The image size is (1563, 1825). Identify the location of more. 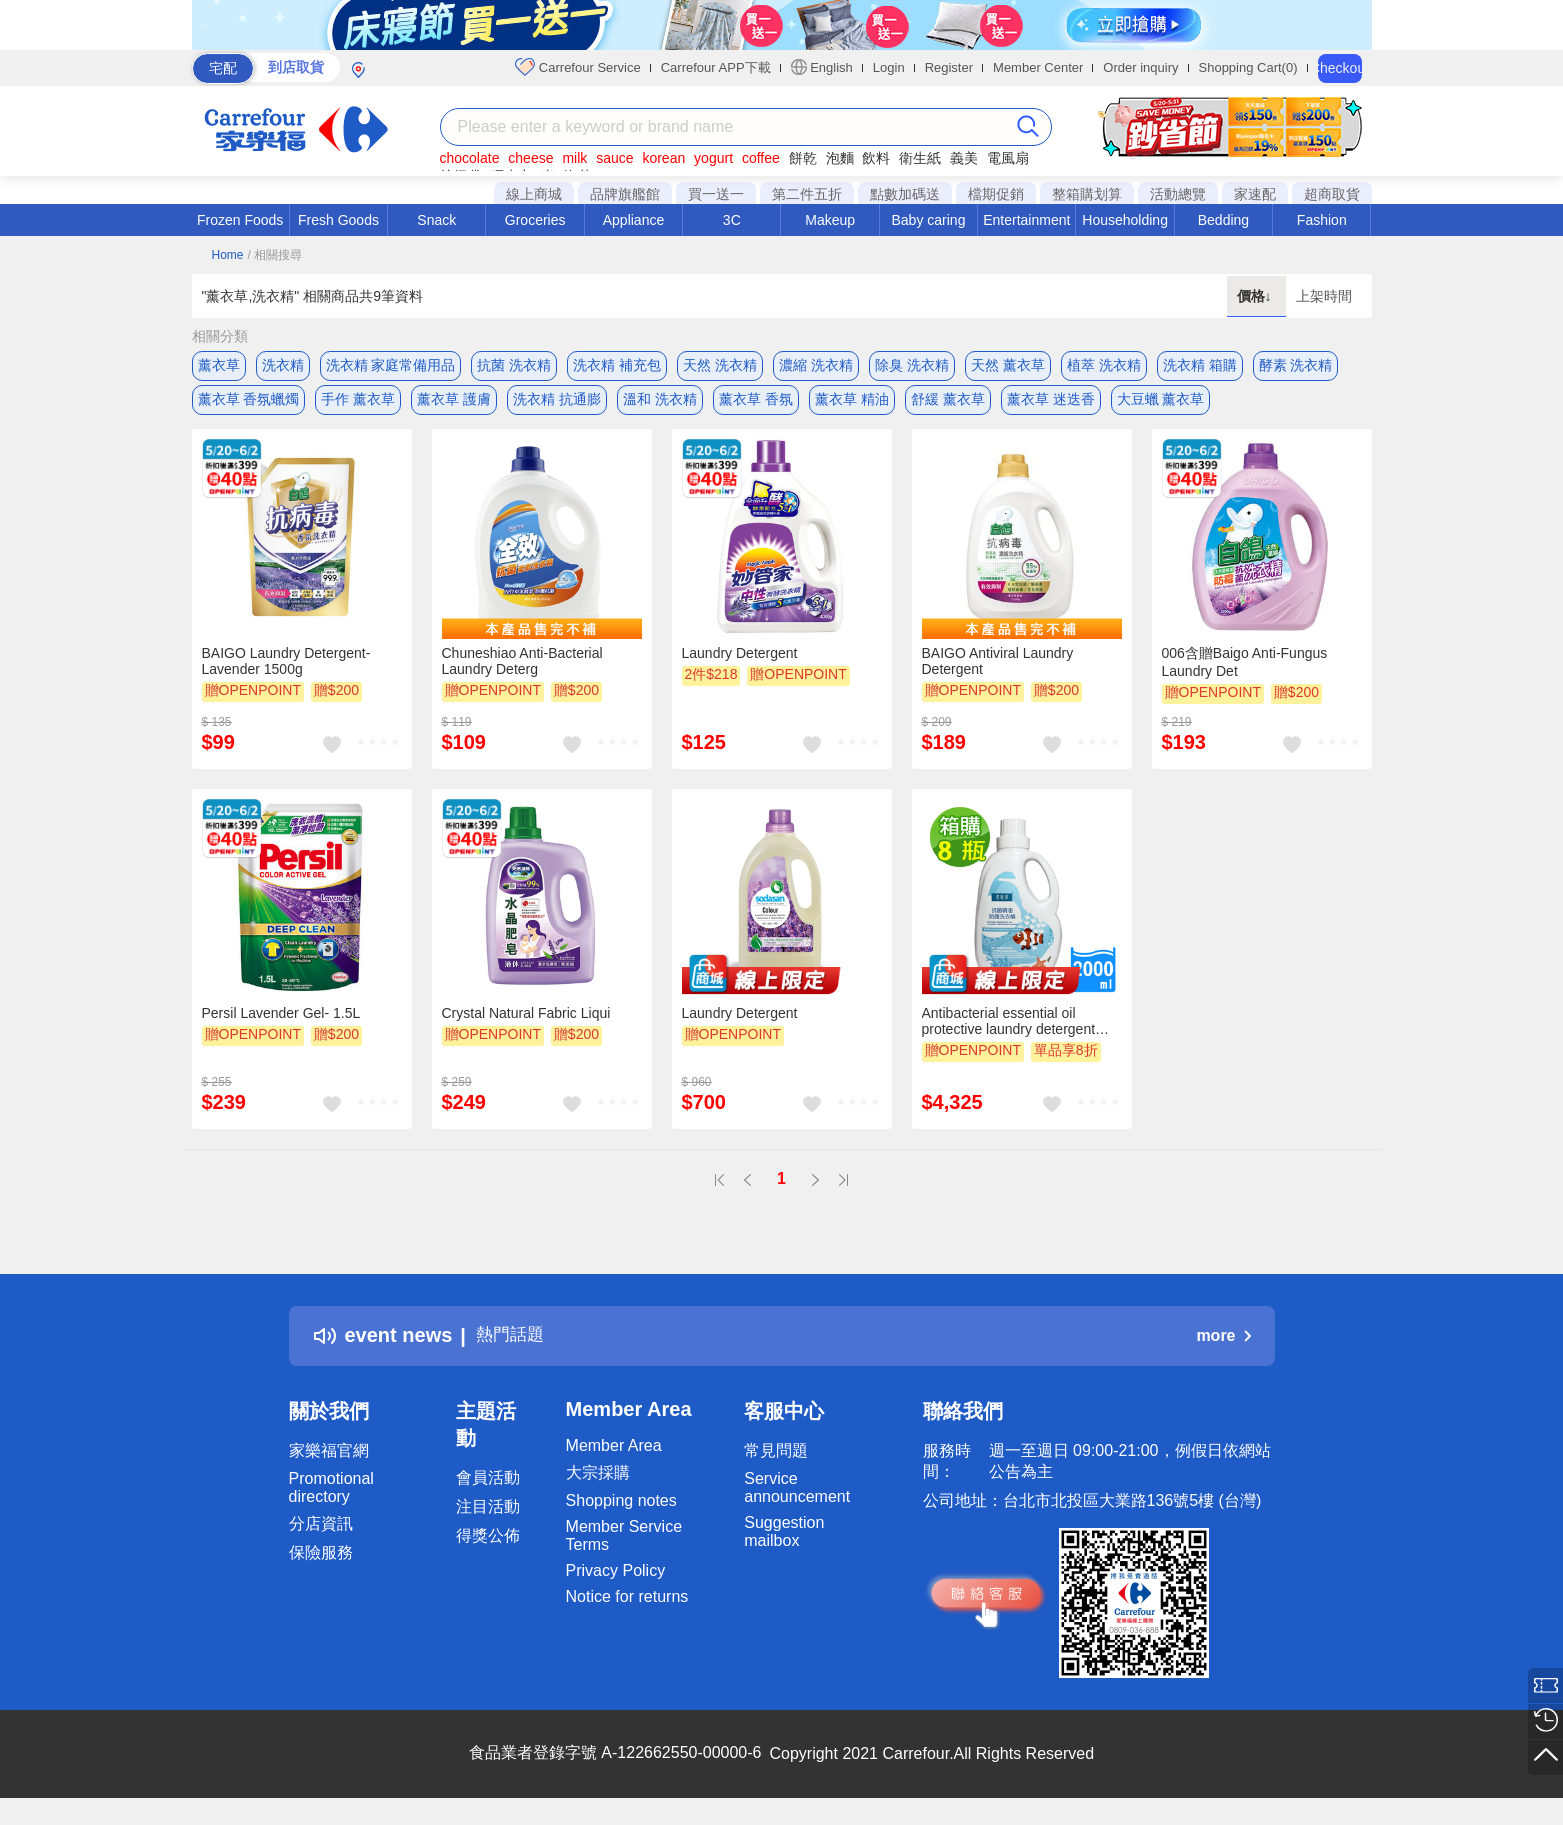
(1223, 1346).